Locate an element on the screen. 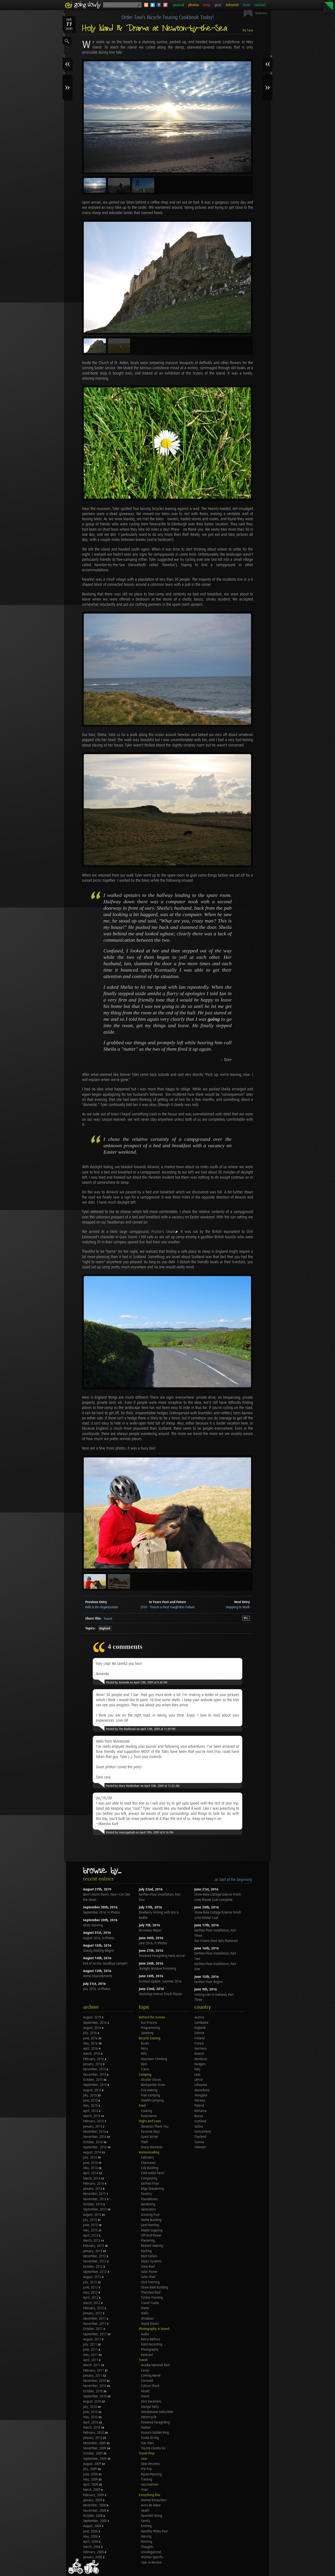 This screenshot has width=335, height=2576. Foundations is located at coordinates (149, 2199).